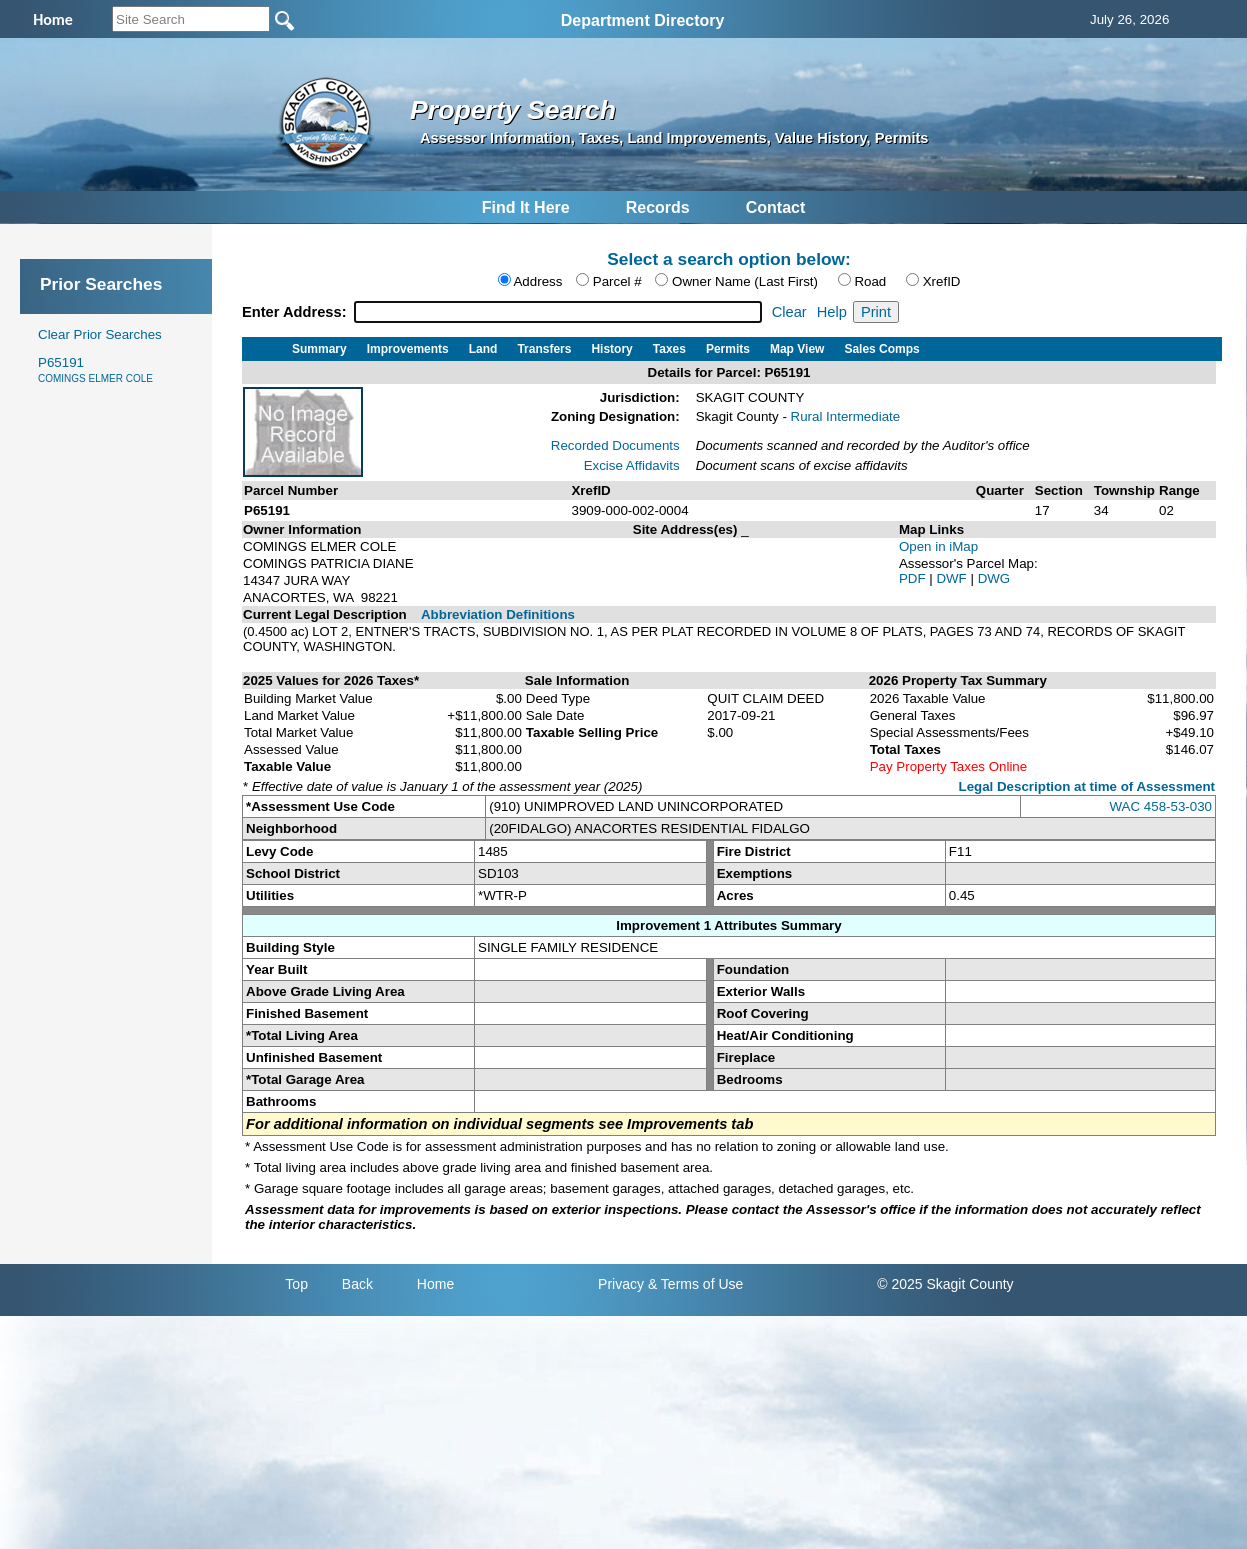  Describe the element at coordinates (658, 207) in the screenshot. I see `Records` at that location.